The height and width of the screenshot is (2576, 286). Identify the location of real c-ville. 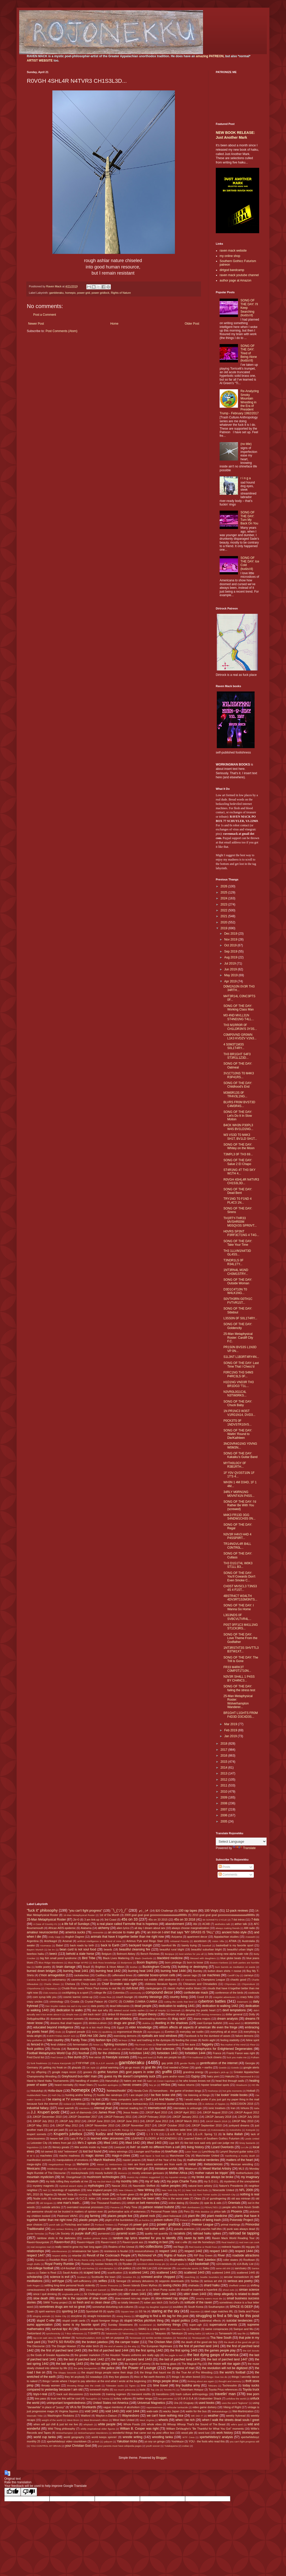
(181, 2242).